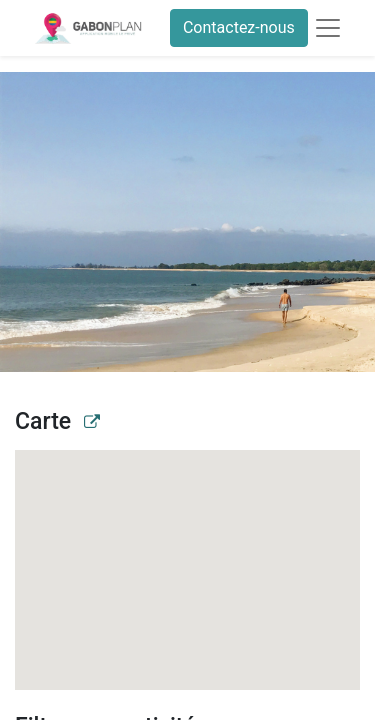  Describe the element at coordinates (239, 27) in the screenshot. I see `Contactez-nous` at that location.